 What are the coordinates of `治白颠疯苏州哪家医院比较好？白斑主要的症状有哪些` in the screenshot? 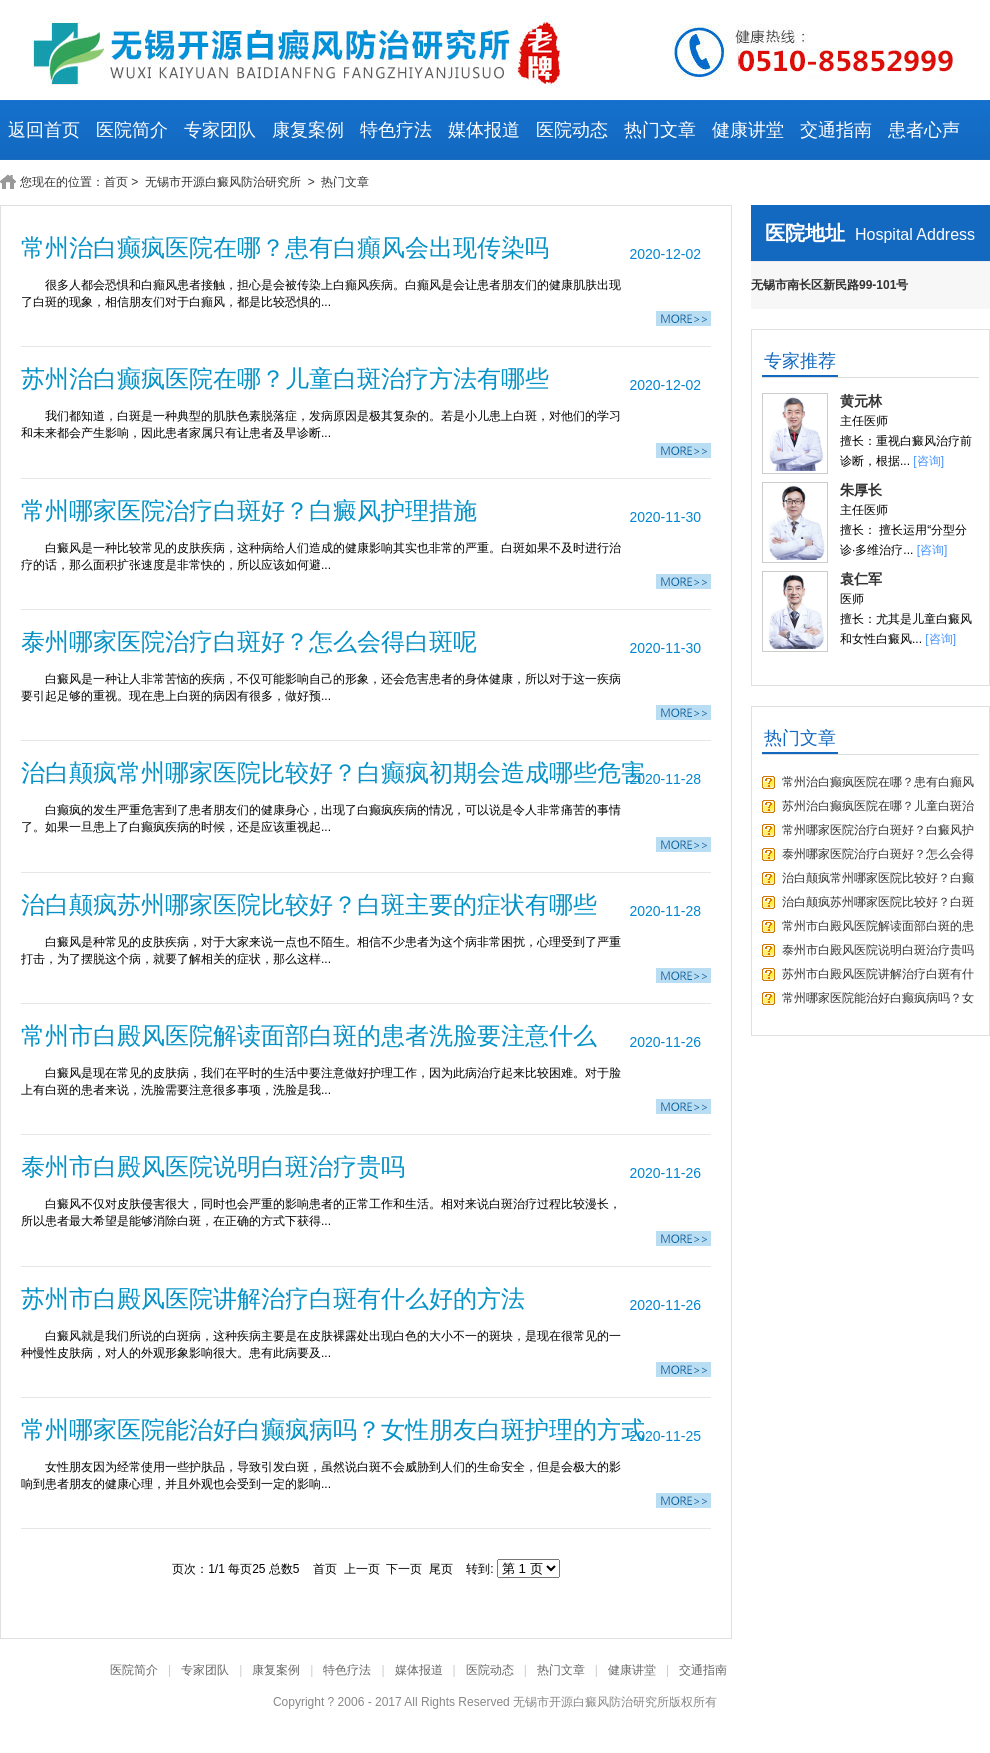 It's located at (309, 904).